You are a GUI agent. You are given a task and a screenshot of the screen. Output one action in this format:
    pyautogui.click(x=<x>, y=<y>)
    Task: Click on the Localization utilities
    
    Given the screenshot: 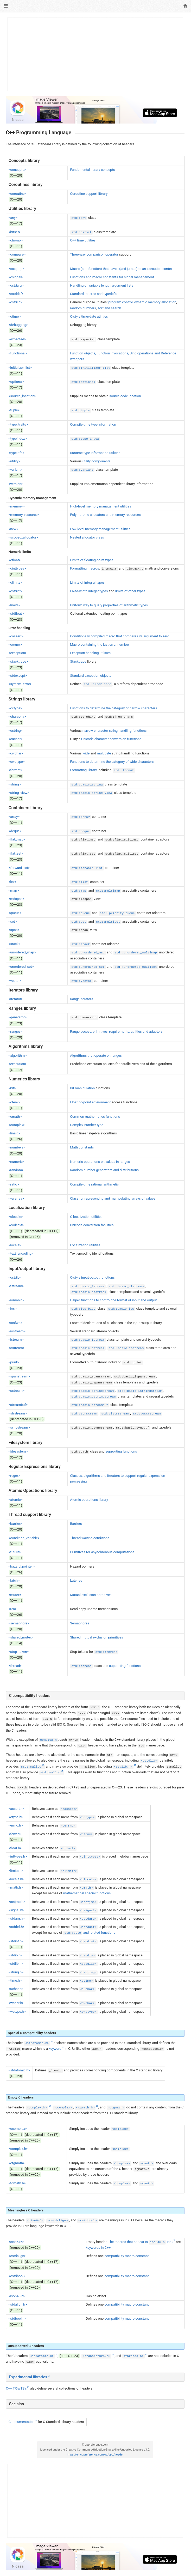 What is the action you would take?
    pyautogui.click(x=85, y=1245)
    